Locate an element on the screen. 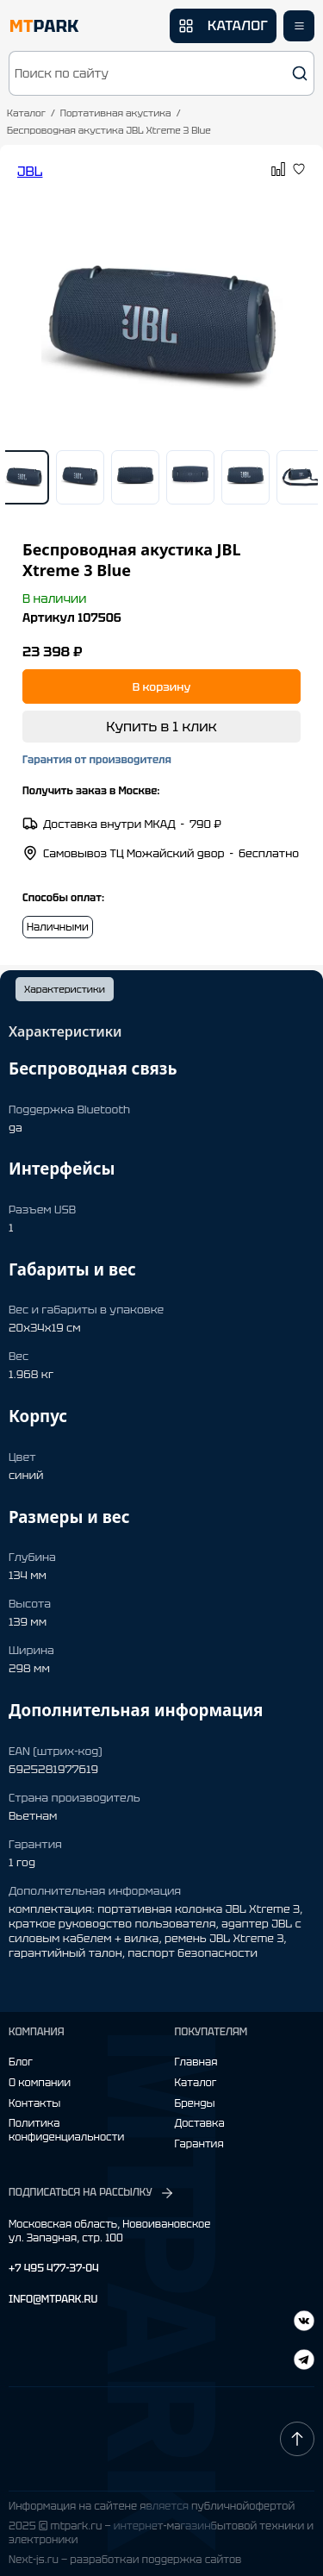  Гарантия is located at coordinates (199, 2144).